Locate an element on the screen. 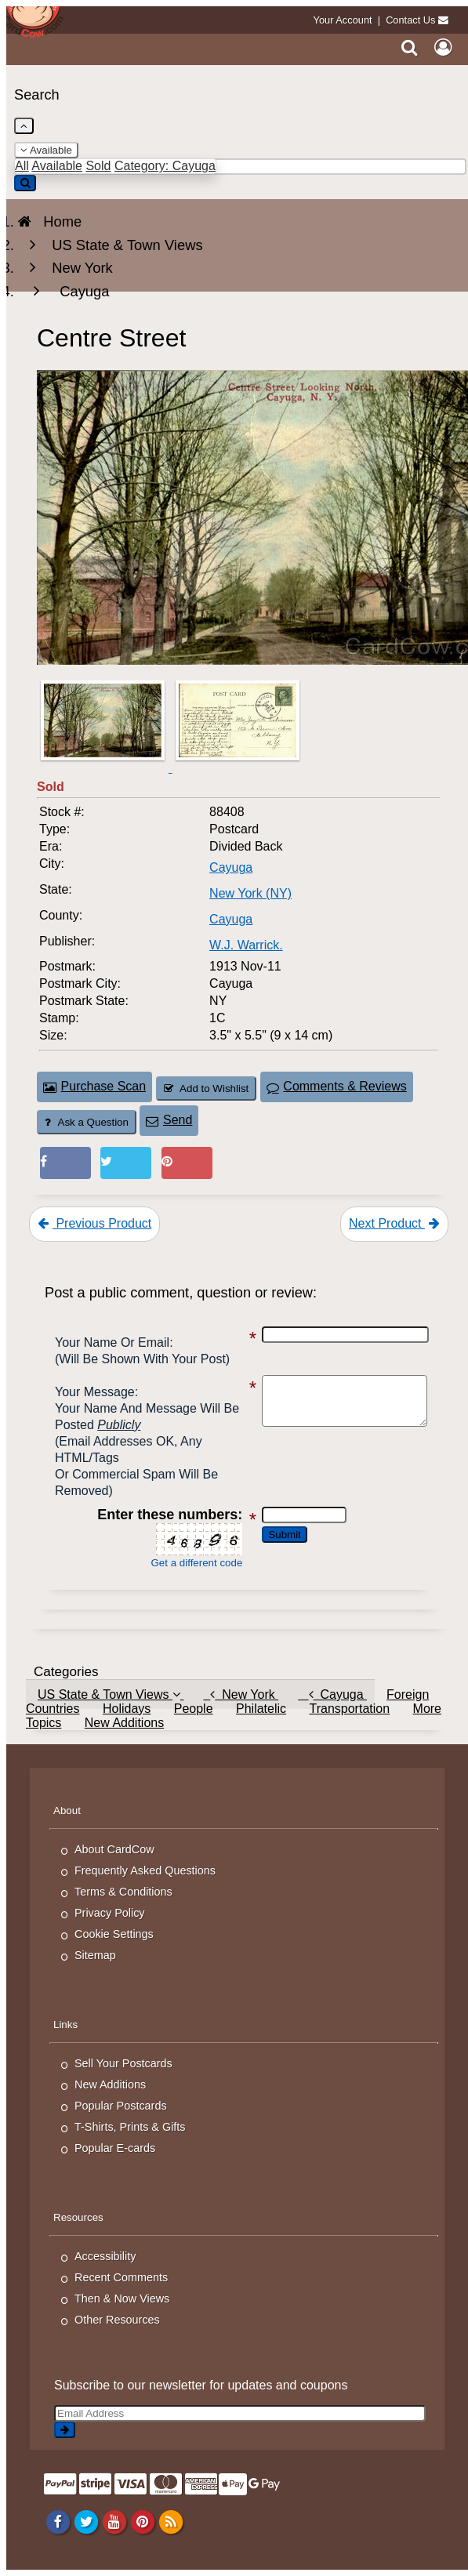 The height and width of the screenshot is (2576, 468). Contact Us is located at coordinates (410, 20).